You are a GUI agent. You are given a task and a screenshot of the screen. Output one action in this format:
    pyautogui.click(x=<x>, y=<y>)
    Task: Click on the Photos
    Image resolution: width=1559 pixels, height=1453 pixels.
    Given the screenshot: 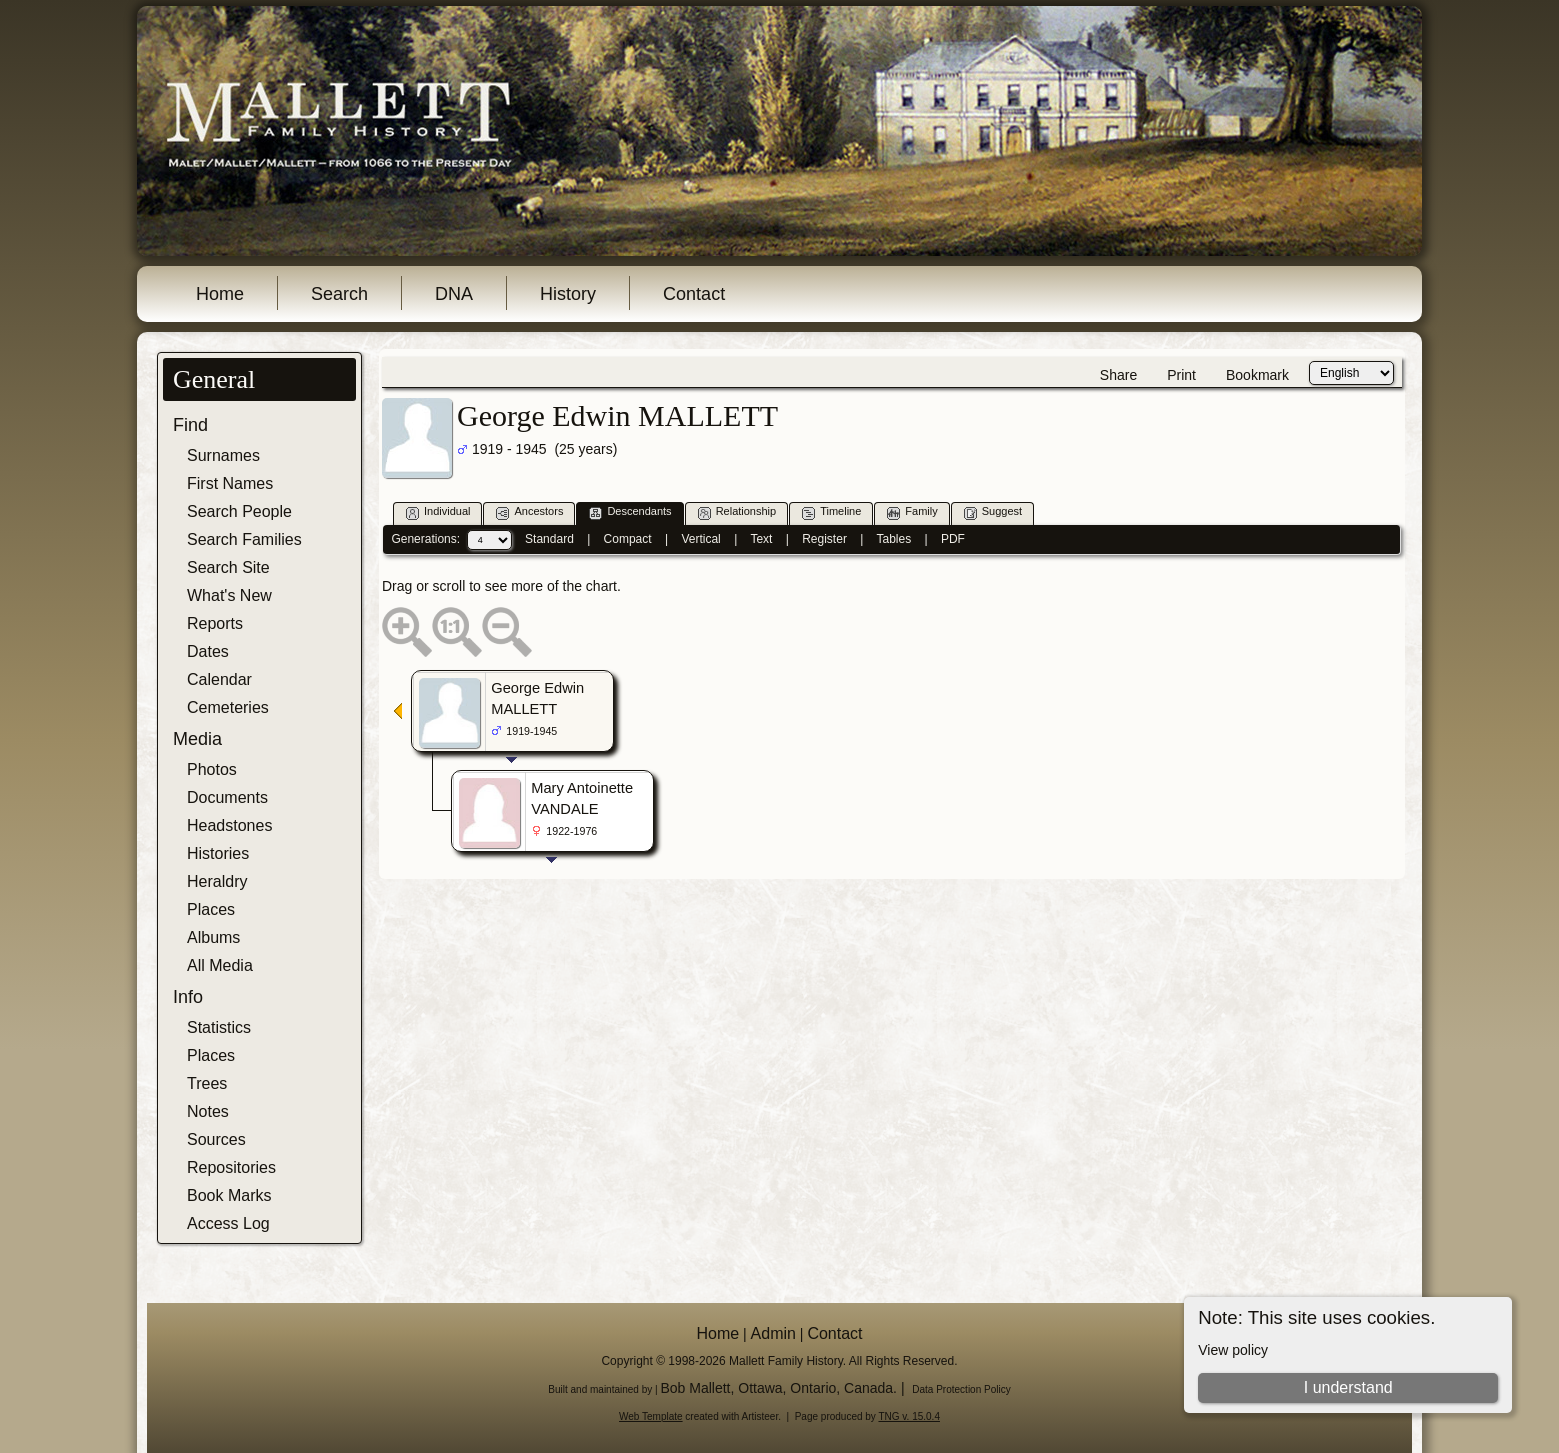 What is the action you would take?
    pyautogui.click(x=212, y=769)
    